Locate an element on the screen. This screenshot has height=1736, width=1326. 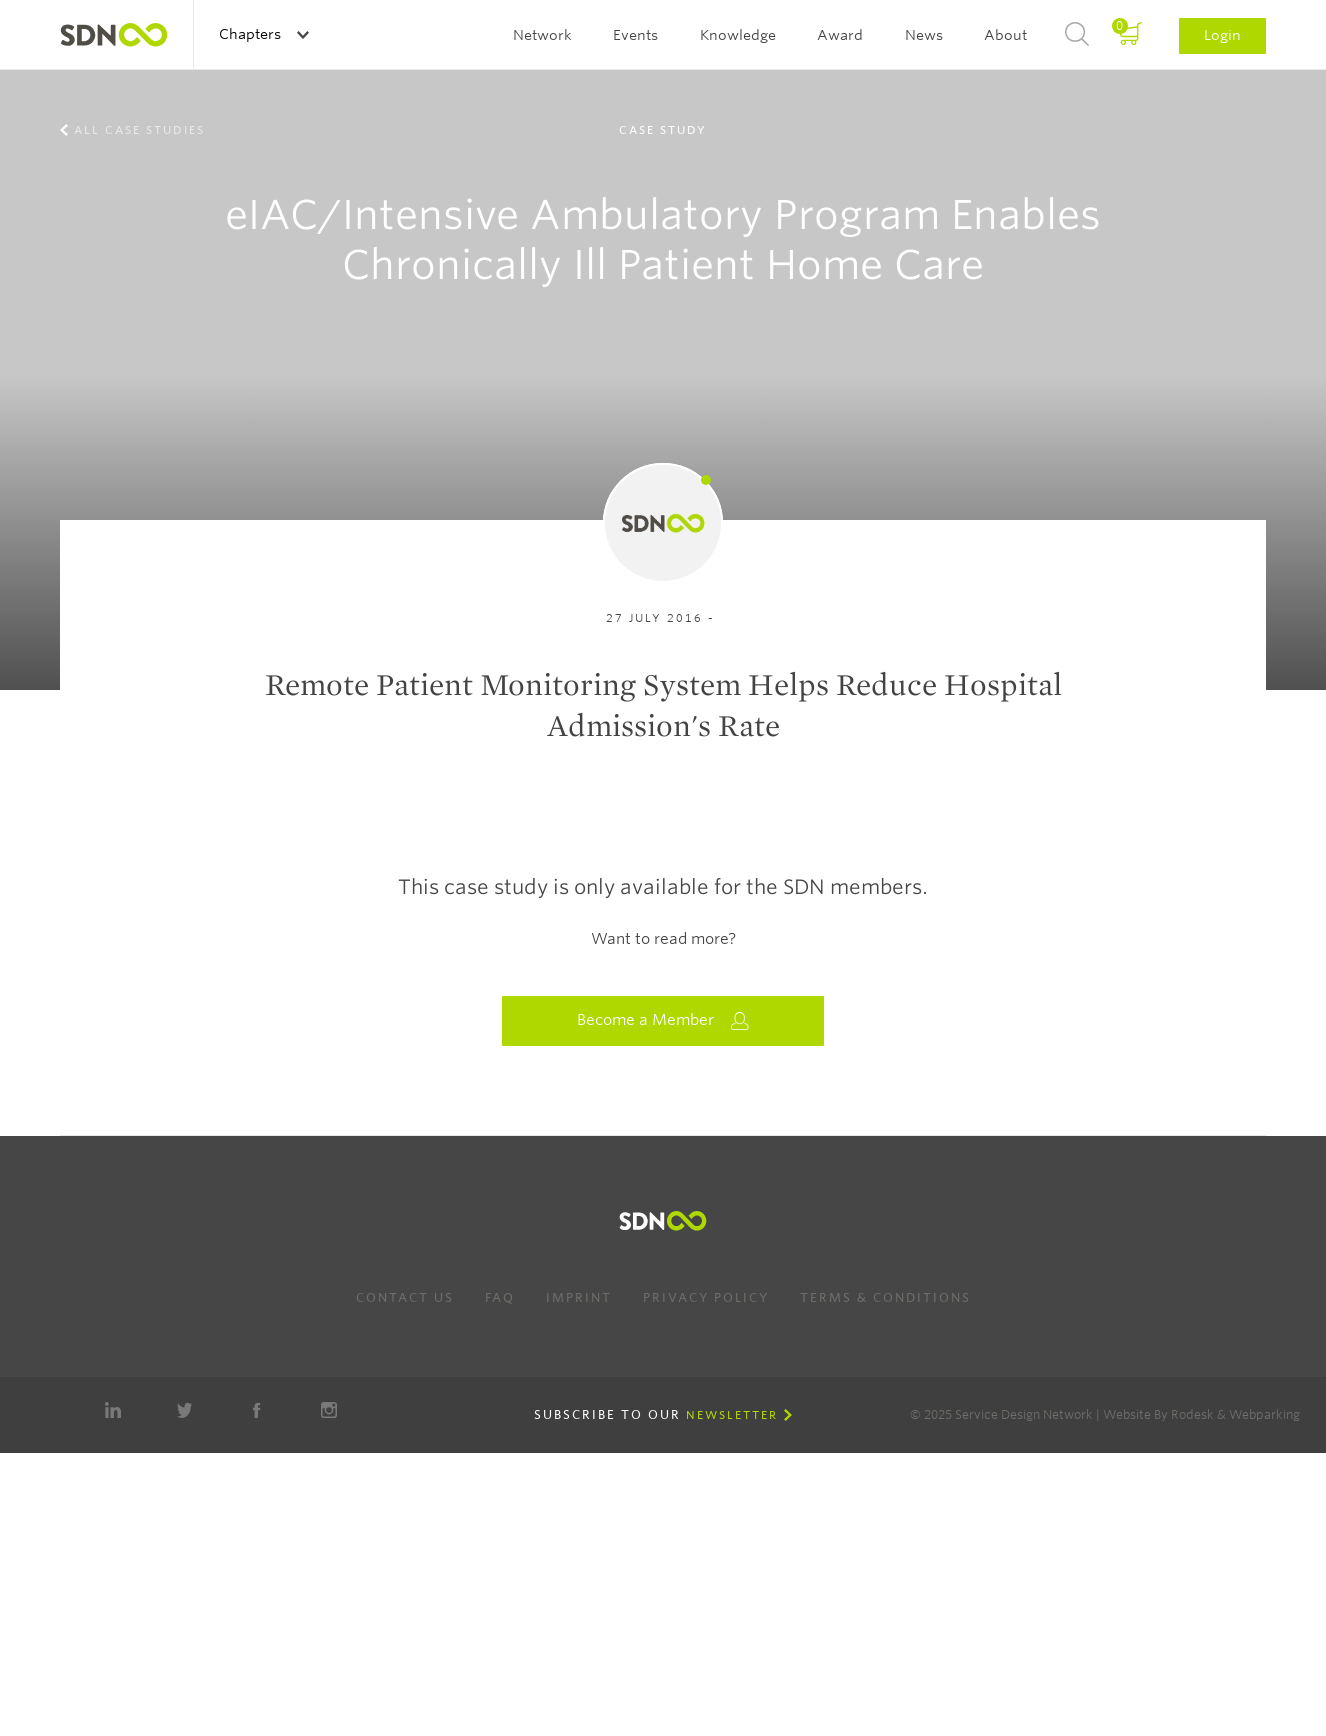
FAQ is located at coordinates (500, 1297).